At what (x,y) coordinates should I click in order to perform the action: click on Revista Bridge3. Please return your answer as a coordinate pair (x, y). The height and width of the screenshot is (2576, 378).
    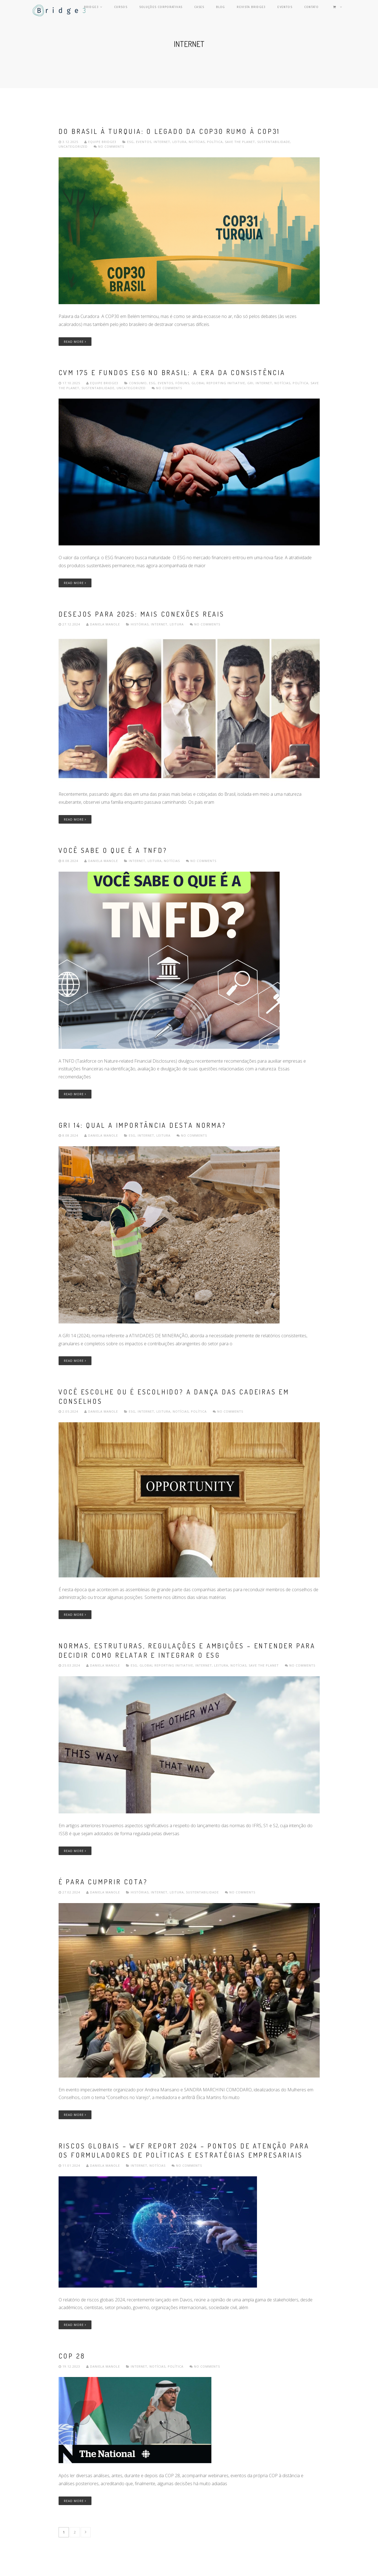
    Looking at the image, I should click on (262, 10).